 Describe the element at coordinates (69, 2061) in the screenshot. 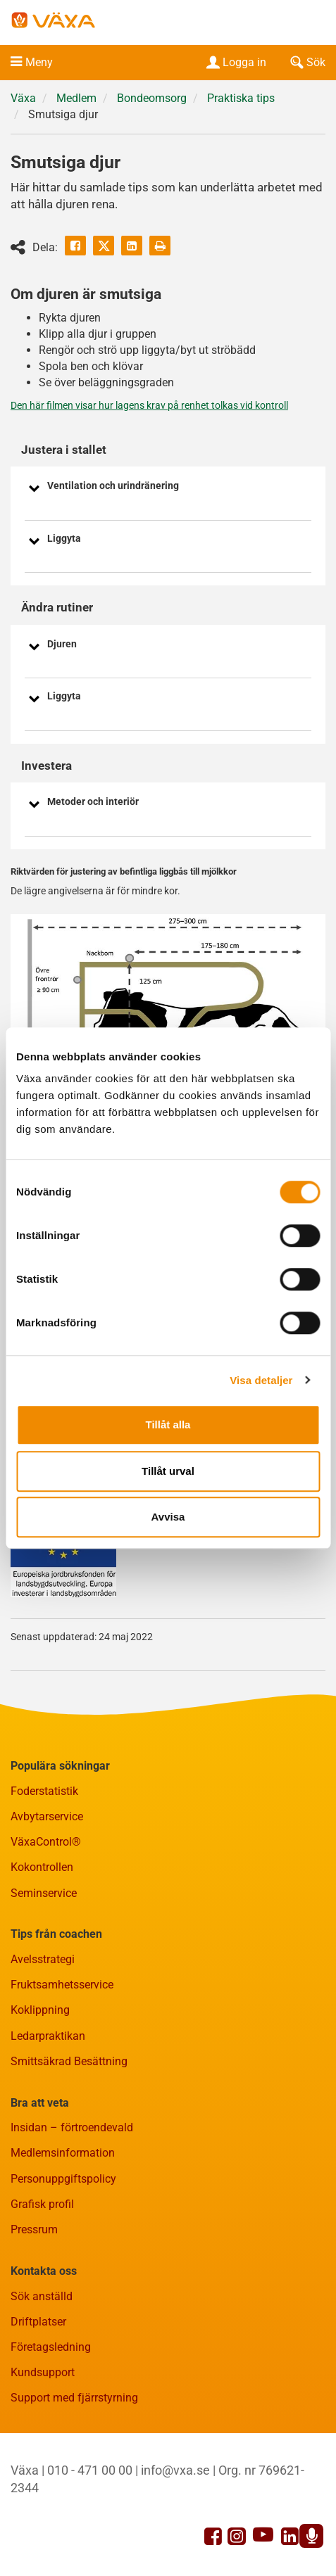

I see `Smittsäkrad Besättning` at that location.